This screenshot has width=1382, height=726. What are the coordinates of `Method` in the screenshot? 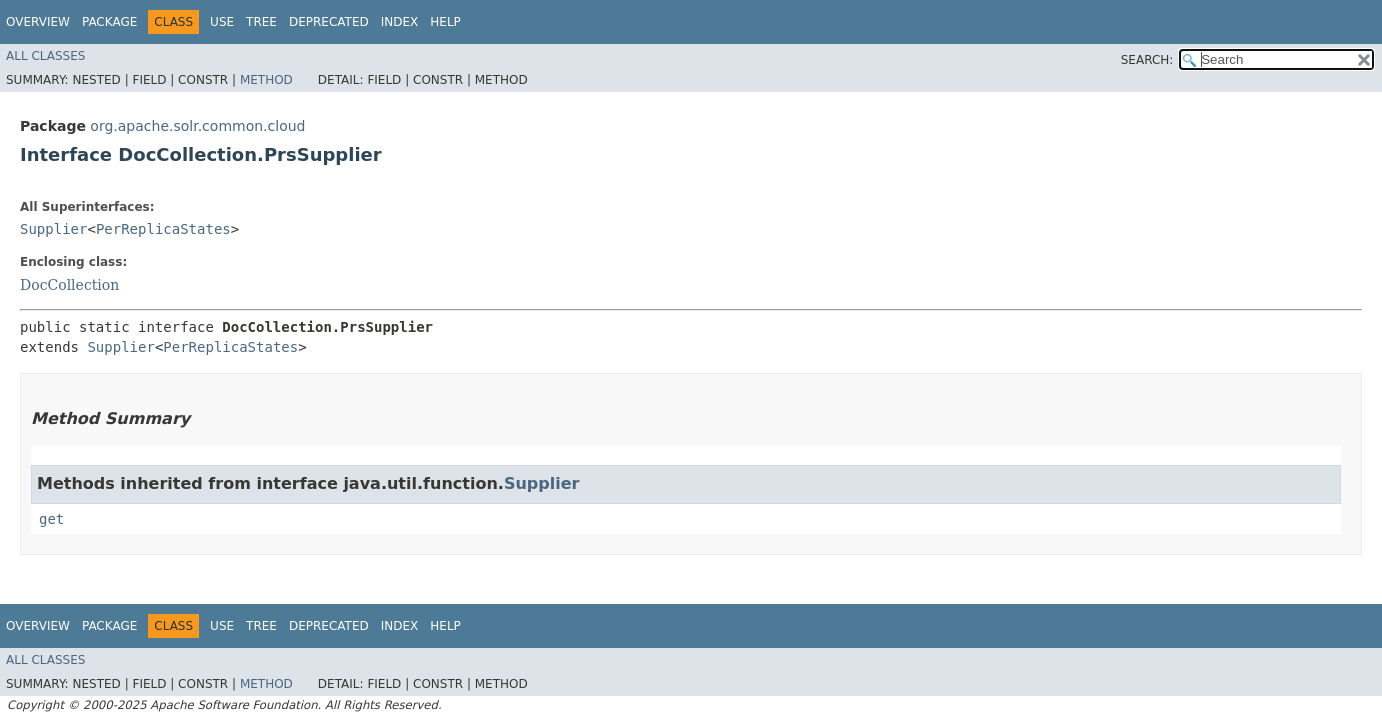 It's located at (266, 80).